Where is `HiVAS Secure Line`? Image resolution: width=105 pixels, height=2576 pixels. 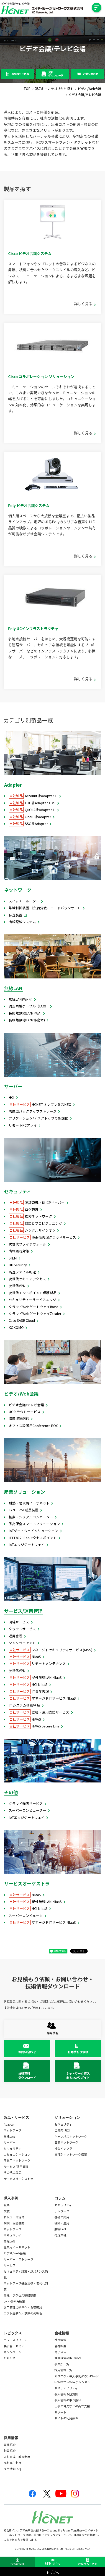
HiVAS Secure Line is located at coordinates (34, 1726).